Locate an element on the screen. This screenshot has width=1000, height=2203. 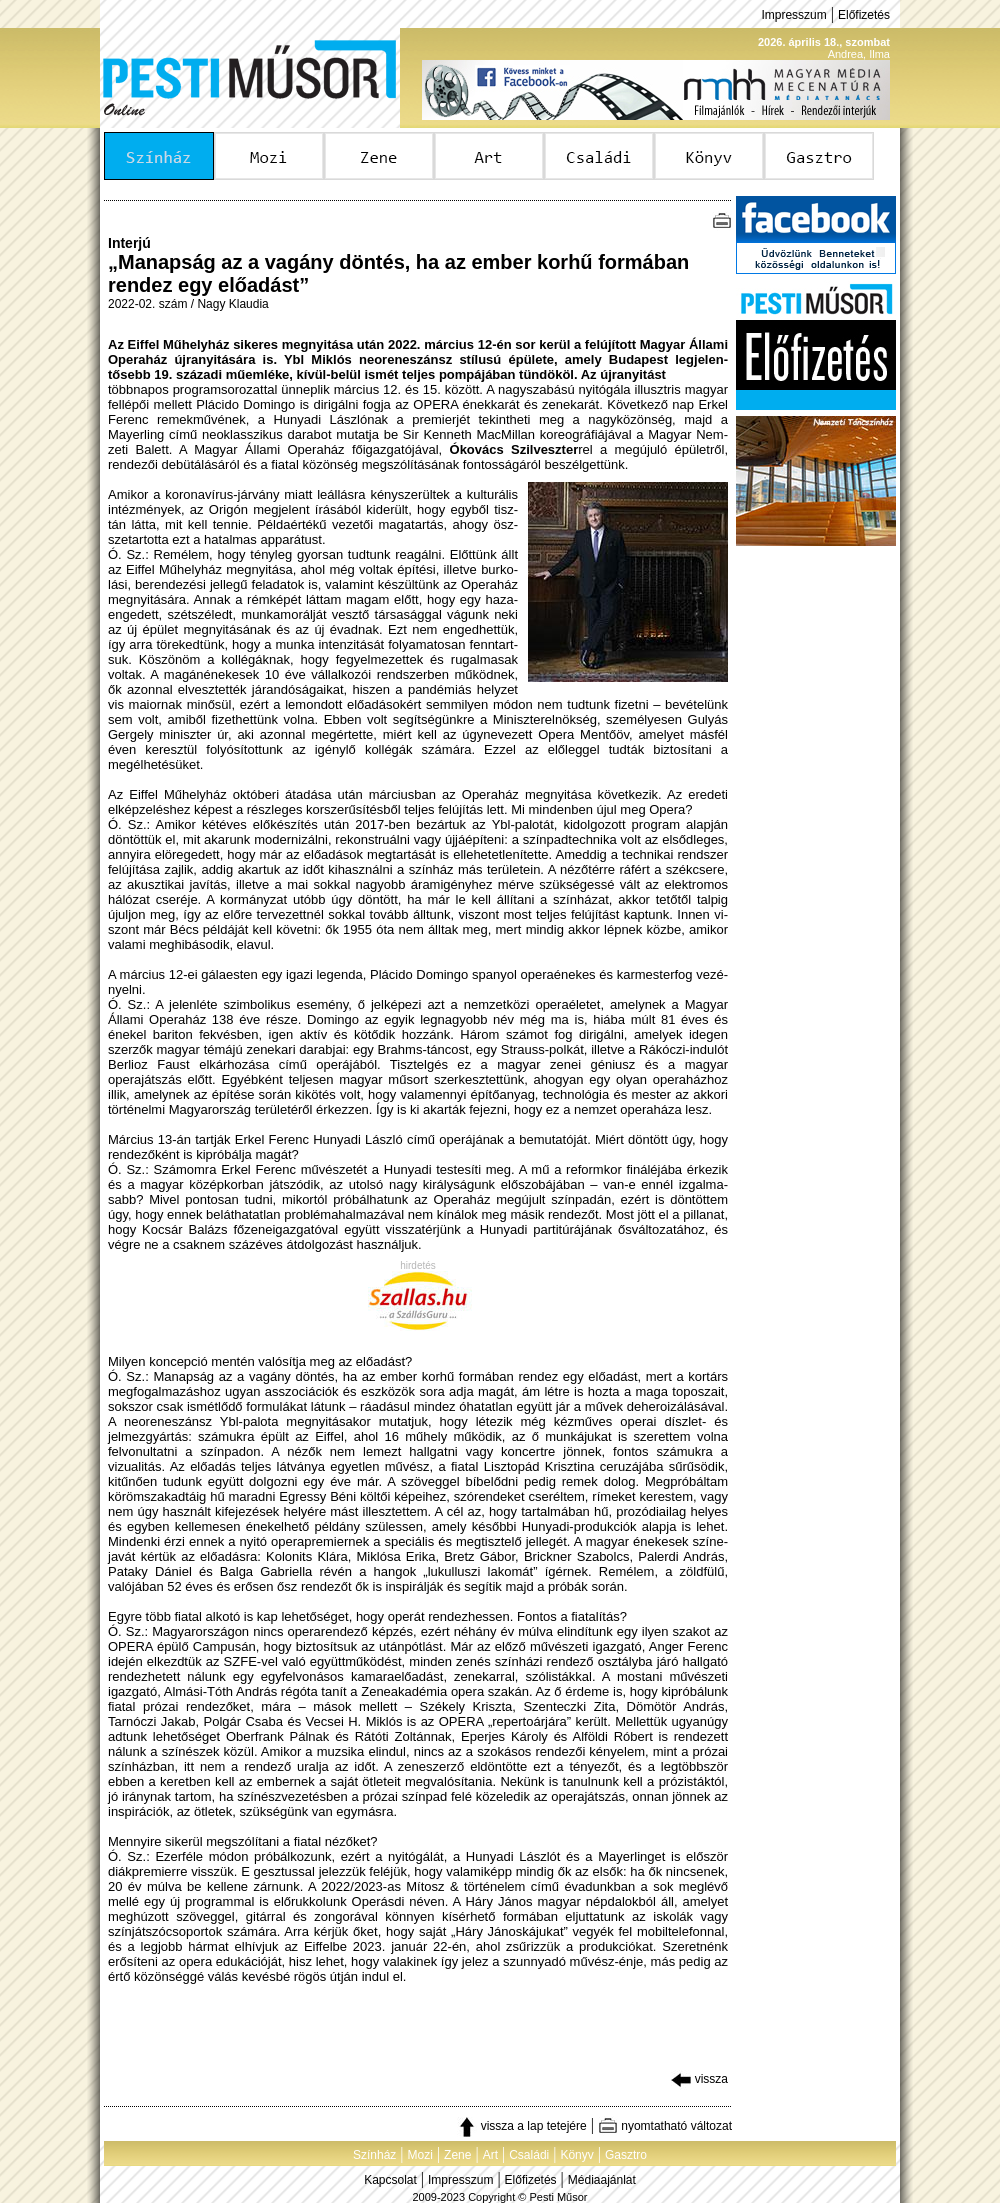
nyomtatható változat is located at coordinates (665, 2126).